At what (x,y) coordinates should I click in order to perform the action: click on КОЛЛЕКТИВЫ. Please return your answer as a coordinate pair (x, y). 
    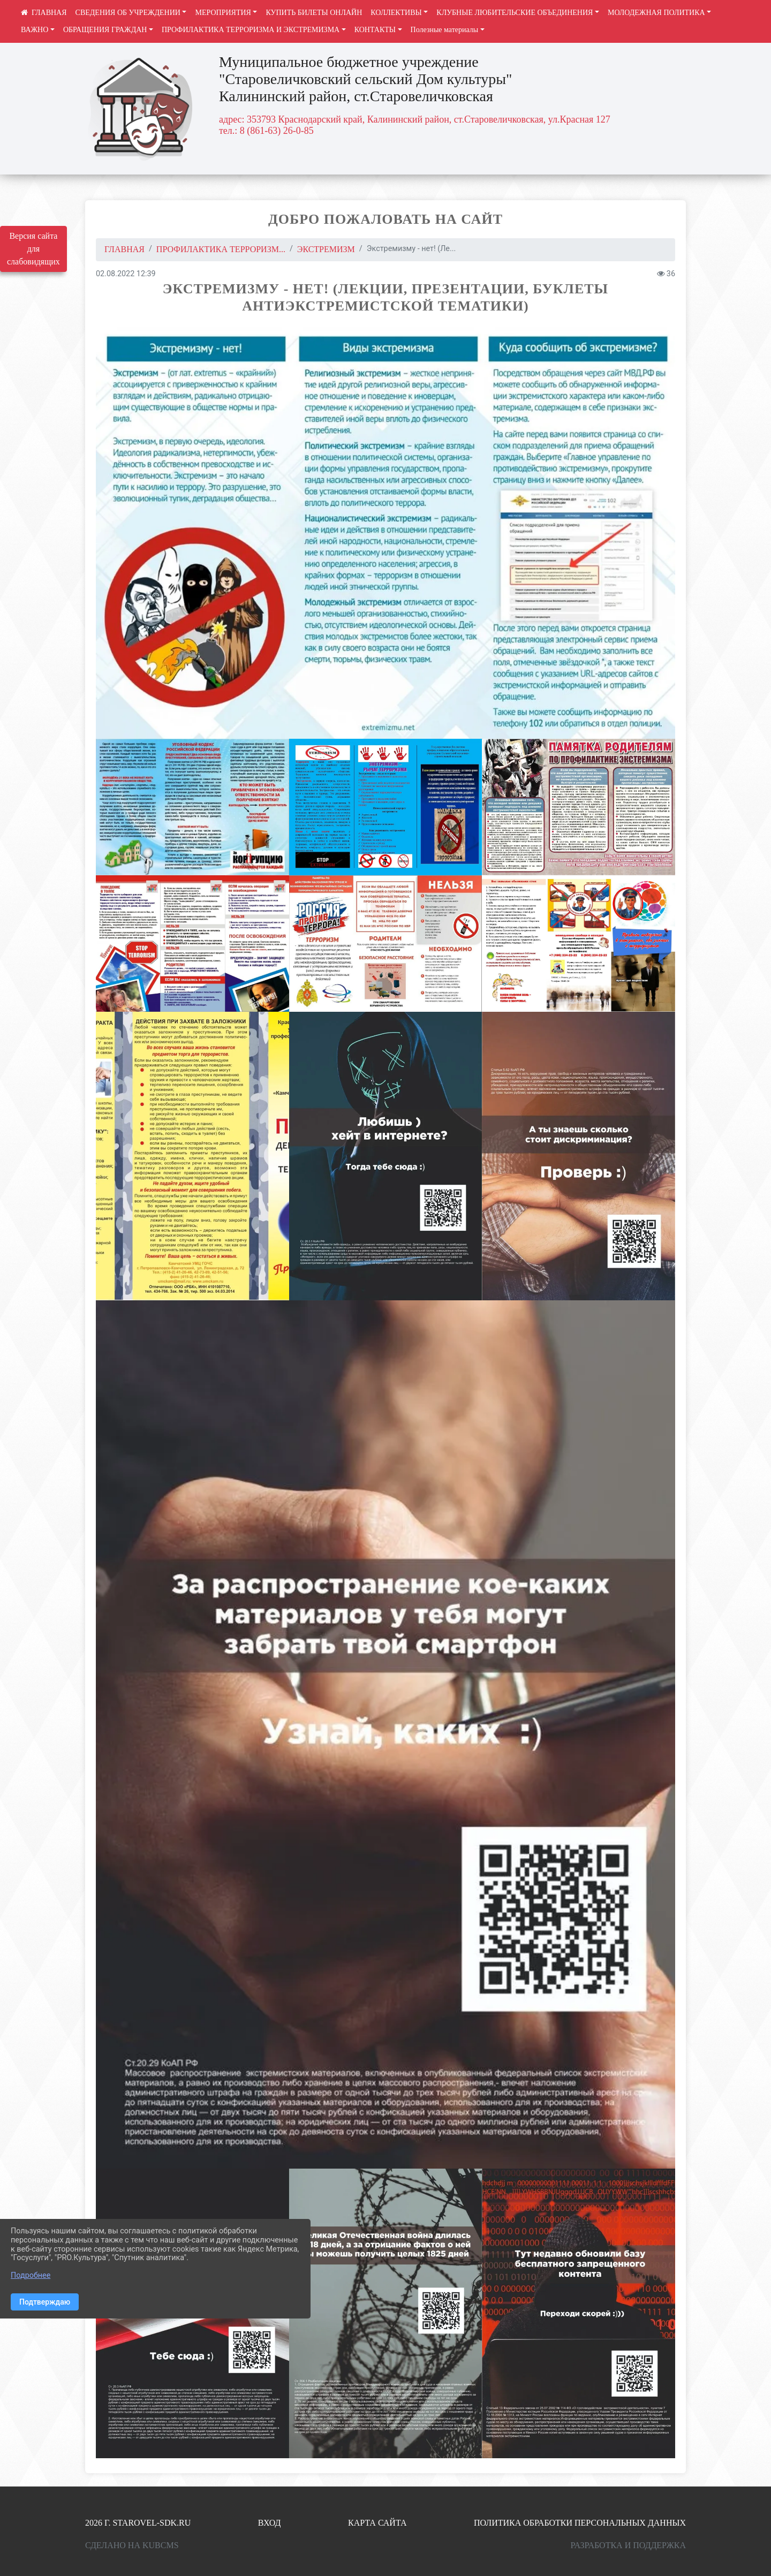
    Looking at the image, I should click on (396, 13).